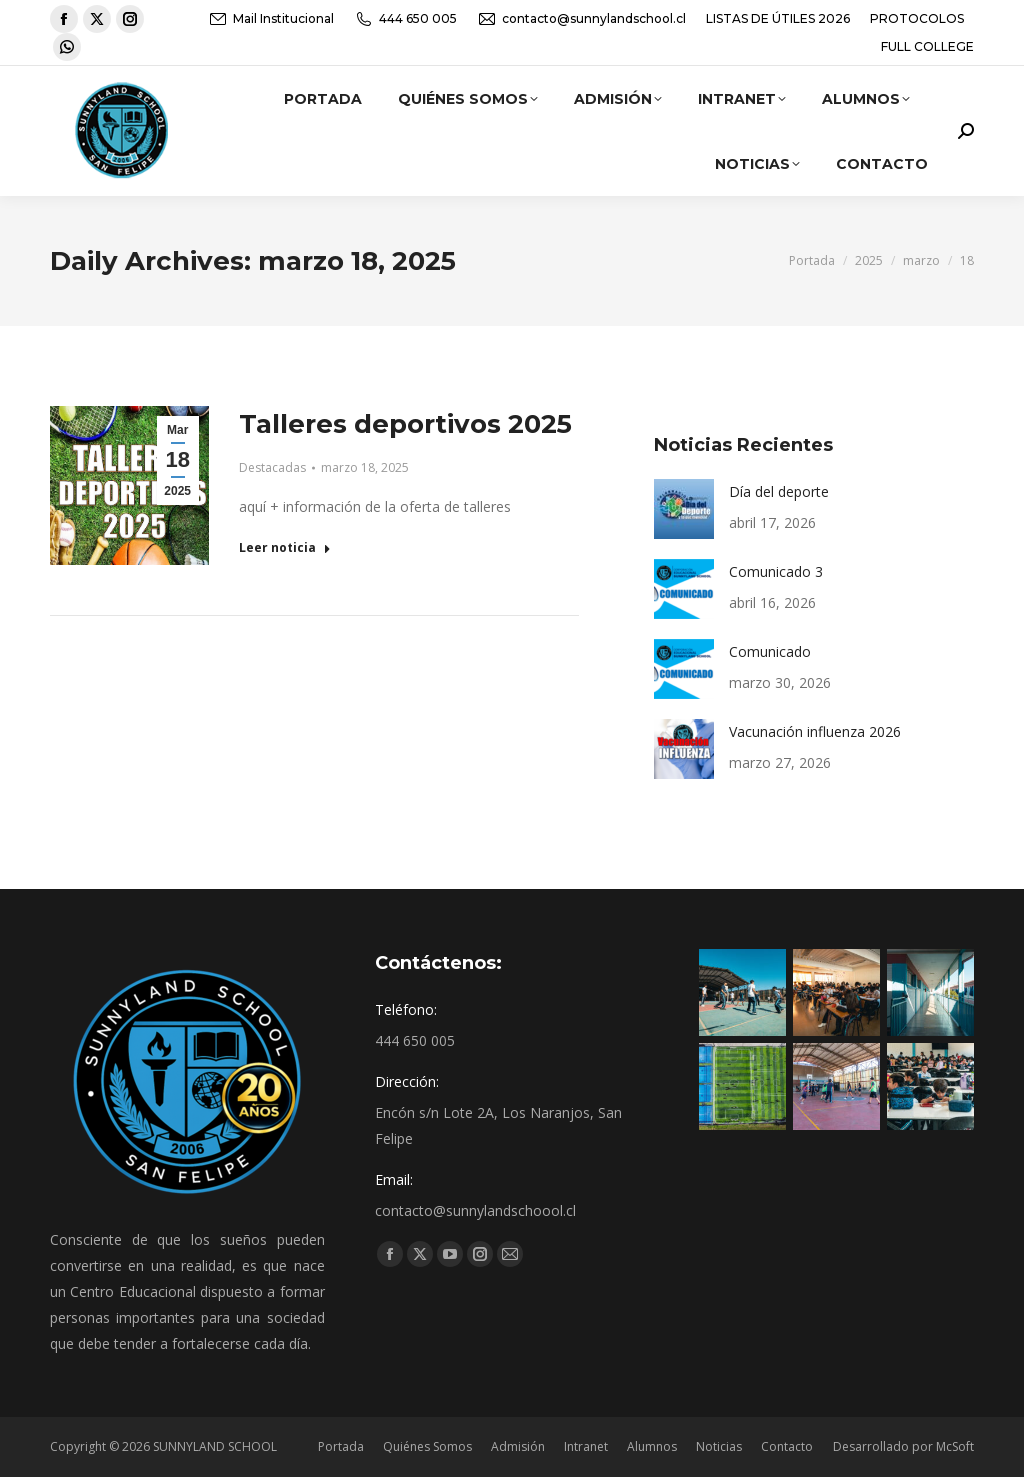 The width and height of the screenshot is (1024, 1477). I want to click on 444 650 005, so click(405, 19).